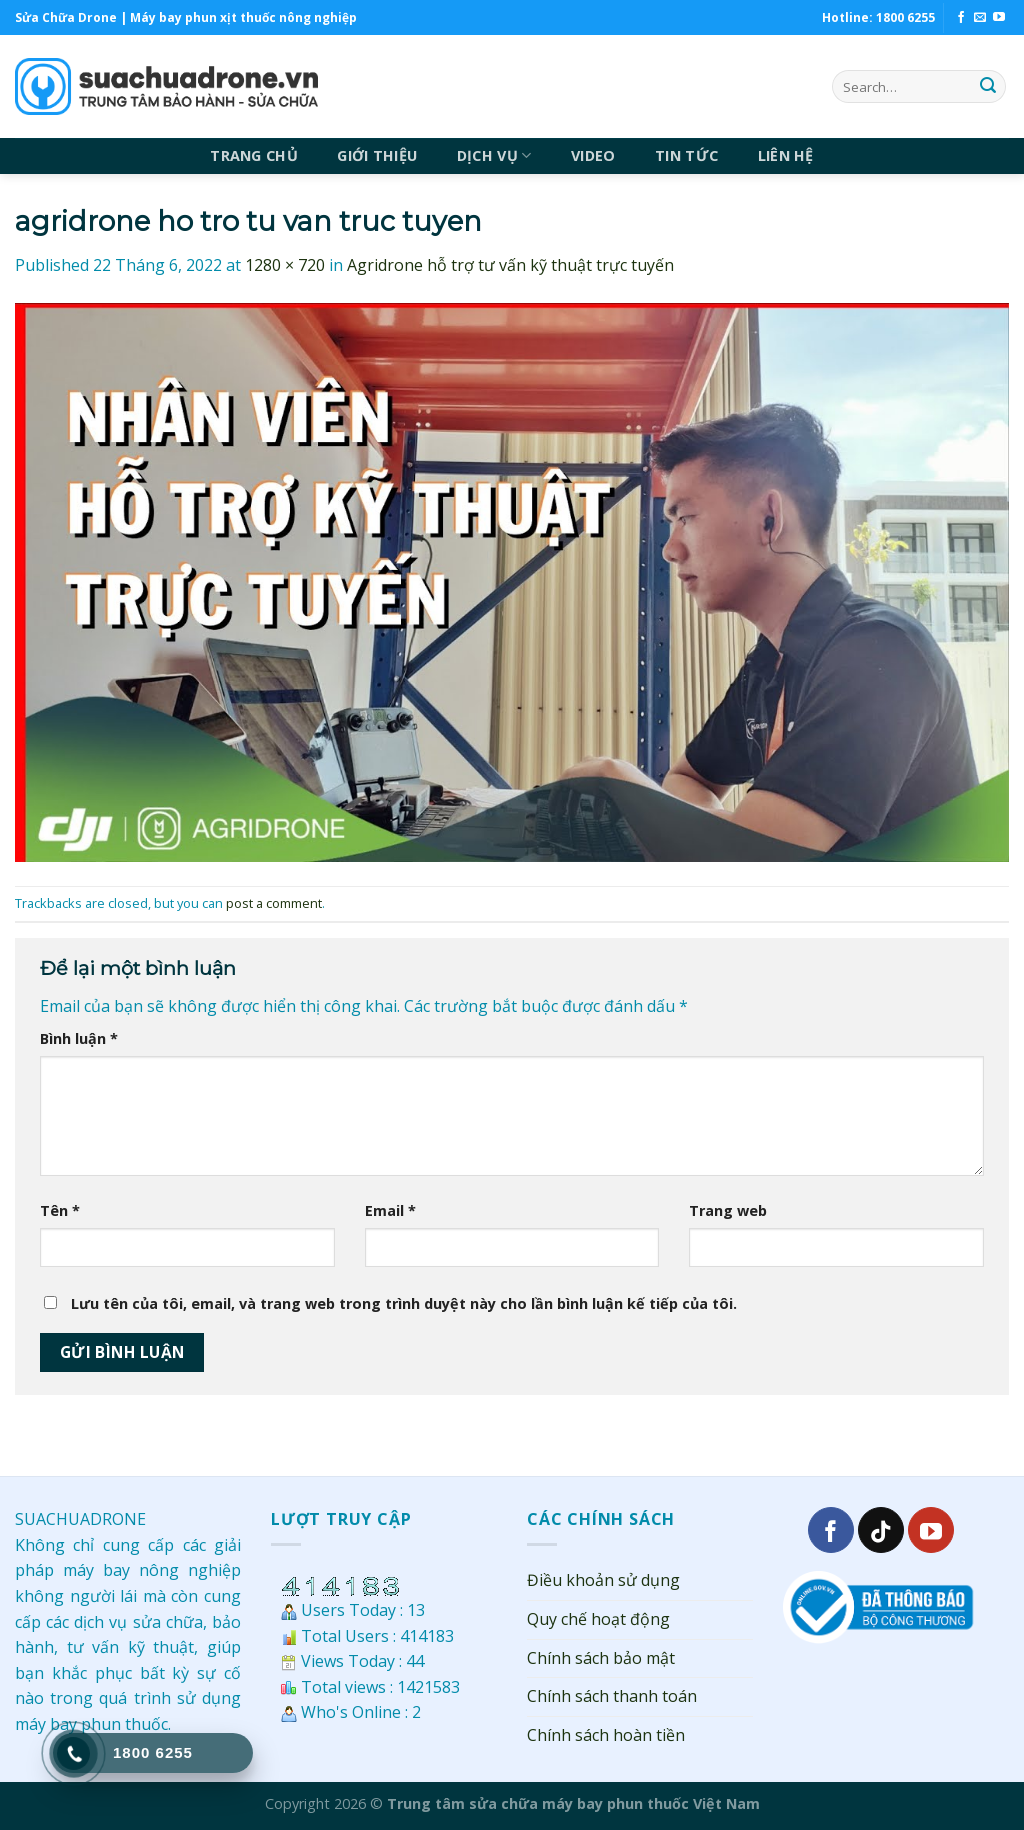 This screenshot has width=1024, height=1830. Describe the element at coordinates (510, 265) in the screenshot. I see `Agridrone hỗ trợ tư vấn kỹ thuật trực tuyến` at that location.